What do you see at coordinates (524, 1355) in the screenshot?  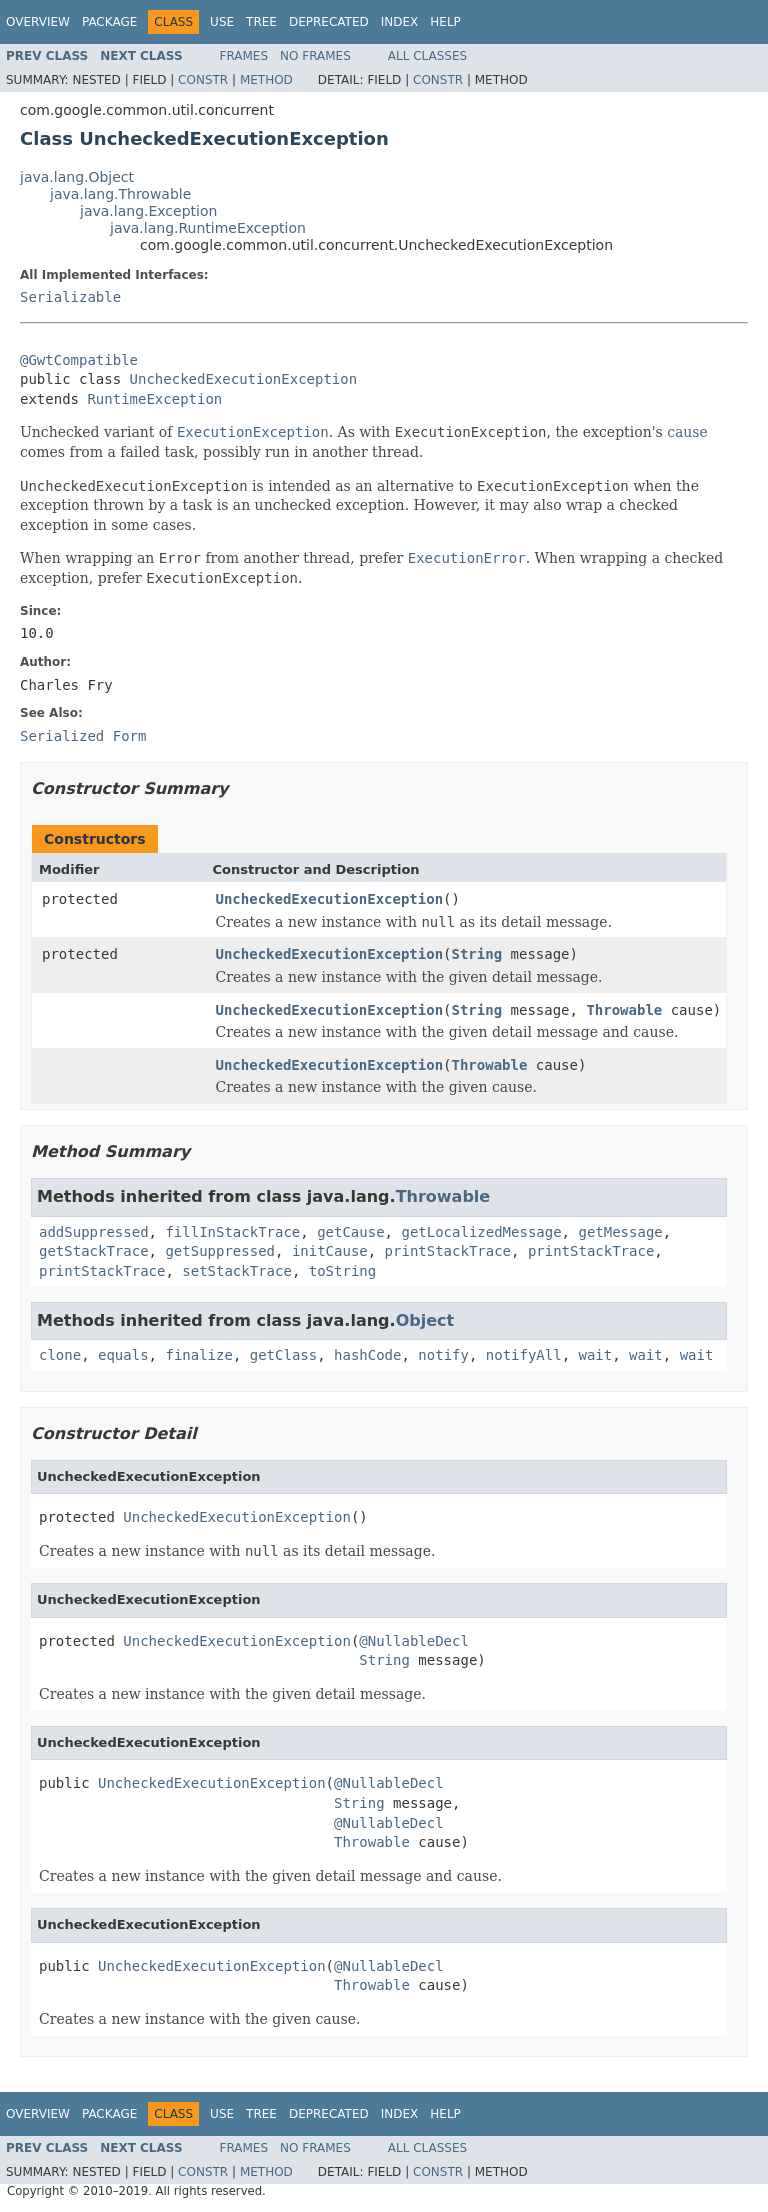 I see `notifyAll` at bounding box center [524, 1355].